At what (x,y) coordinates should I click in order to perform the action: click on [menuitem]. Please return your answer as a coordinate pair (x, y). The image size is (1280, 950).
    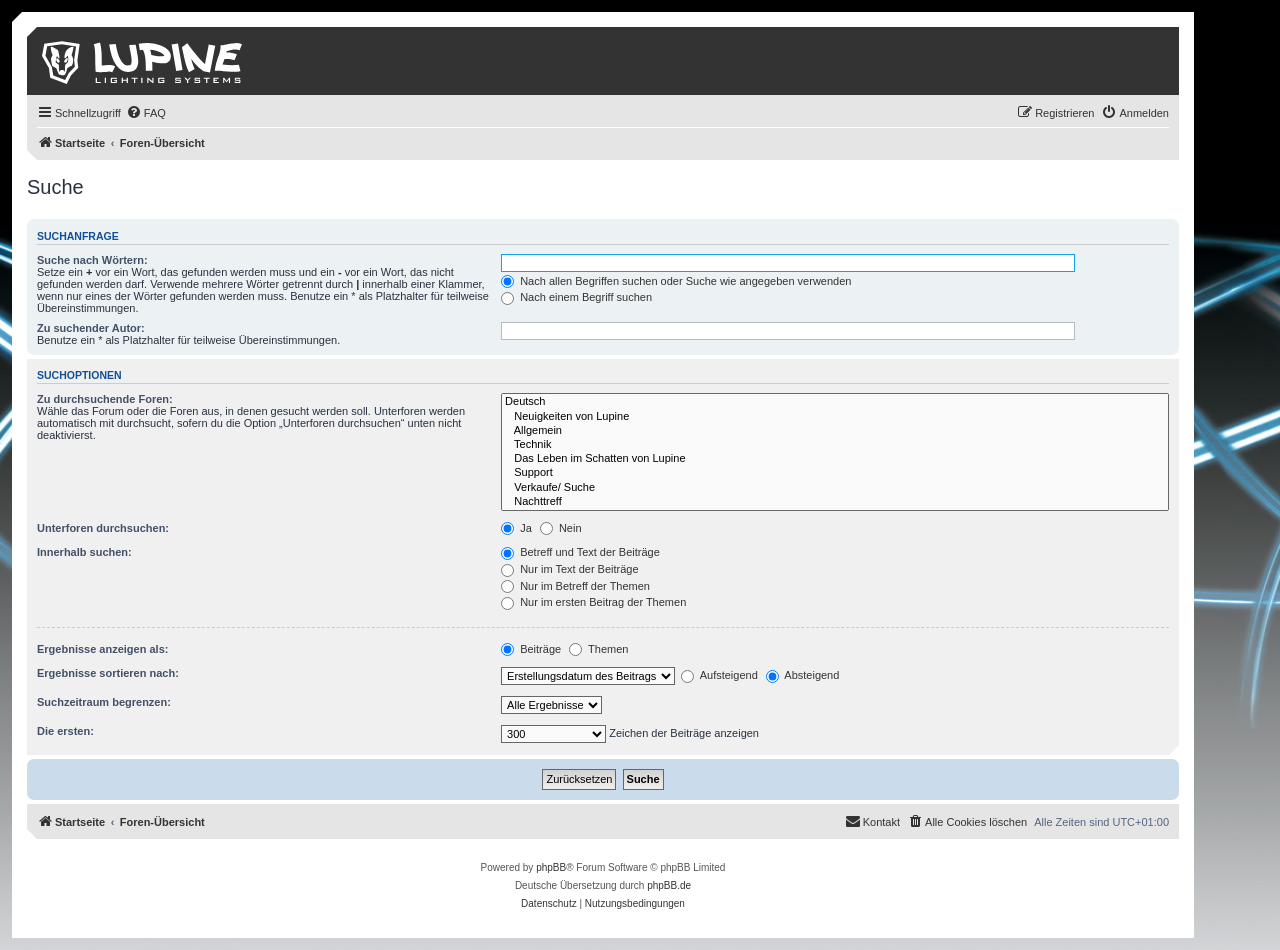
    Looking at the image, I should click on (146, 113).